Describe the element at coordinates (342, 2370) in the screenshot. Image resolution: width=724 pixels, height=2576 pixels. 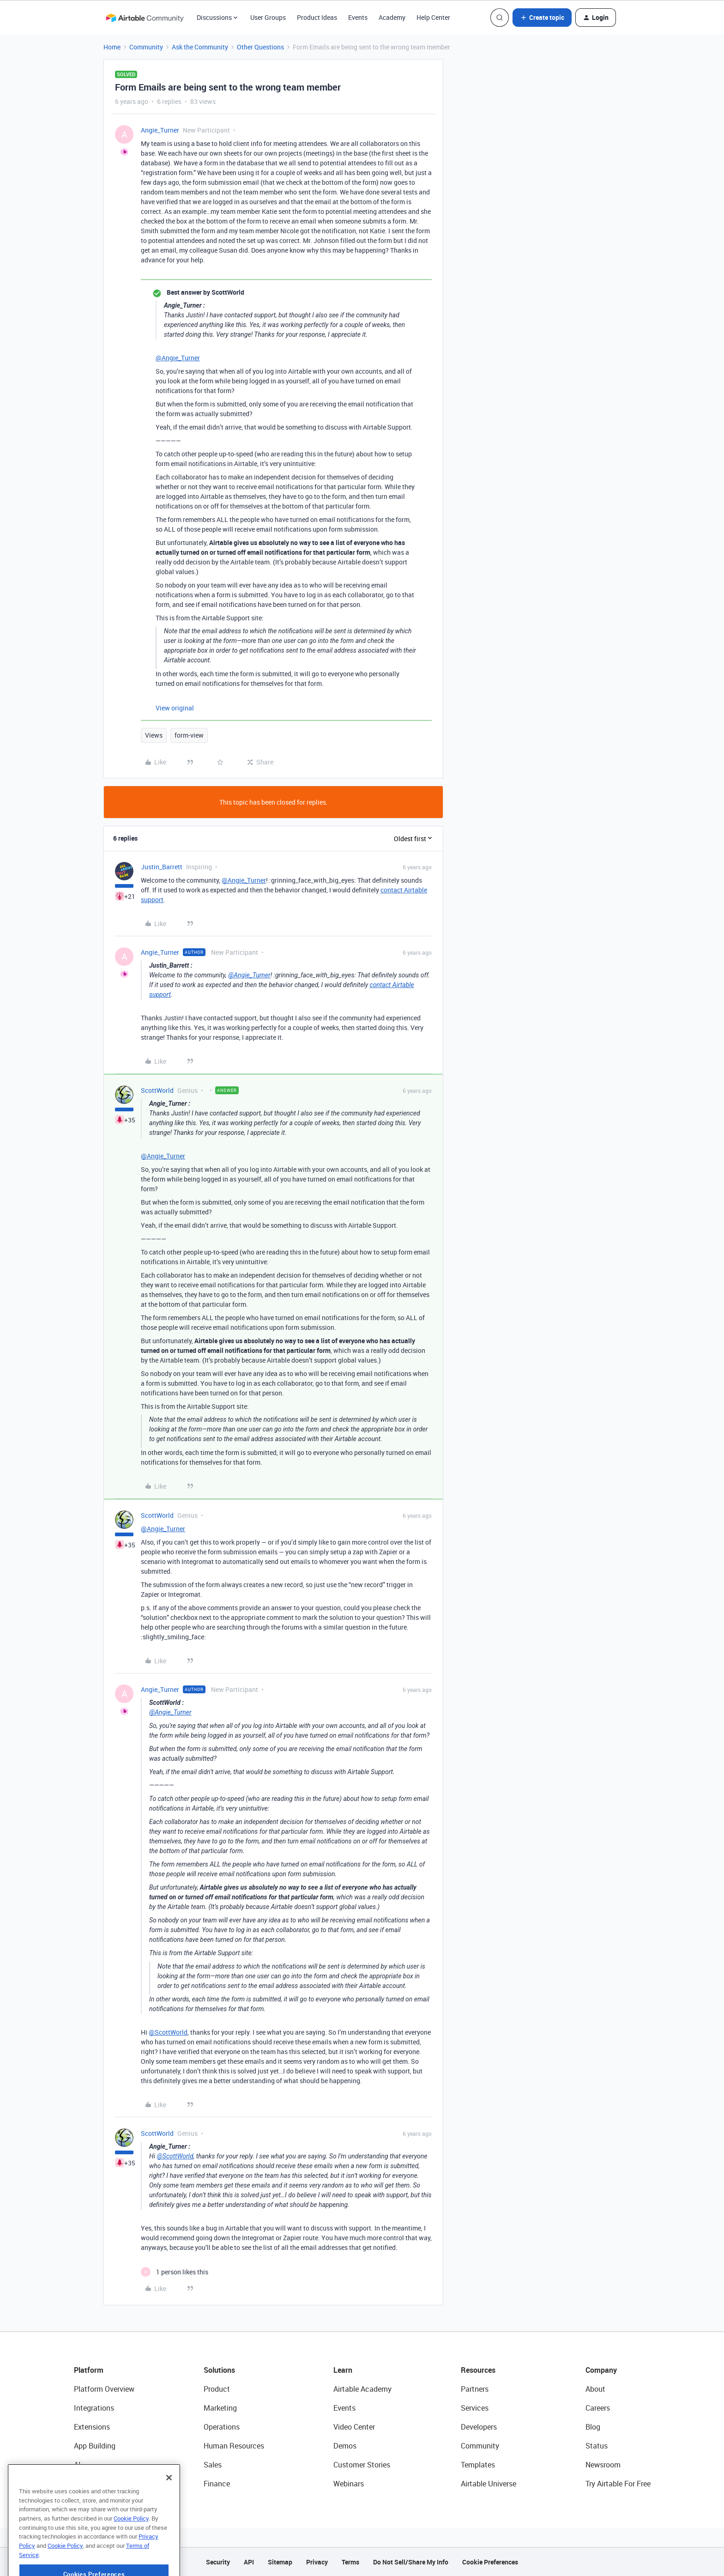
I see `Learn` at that location.